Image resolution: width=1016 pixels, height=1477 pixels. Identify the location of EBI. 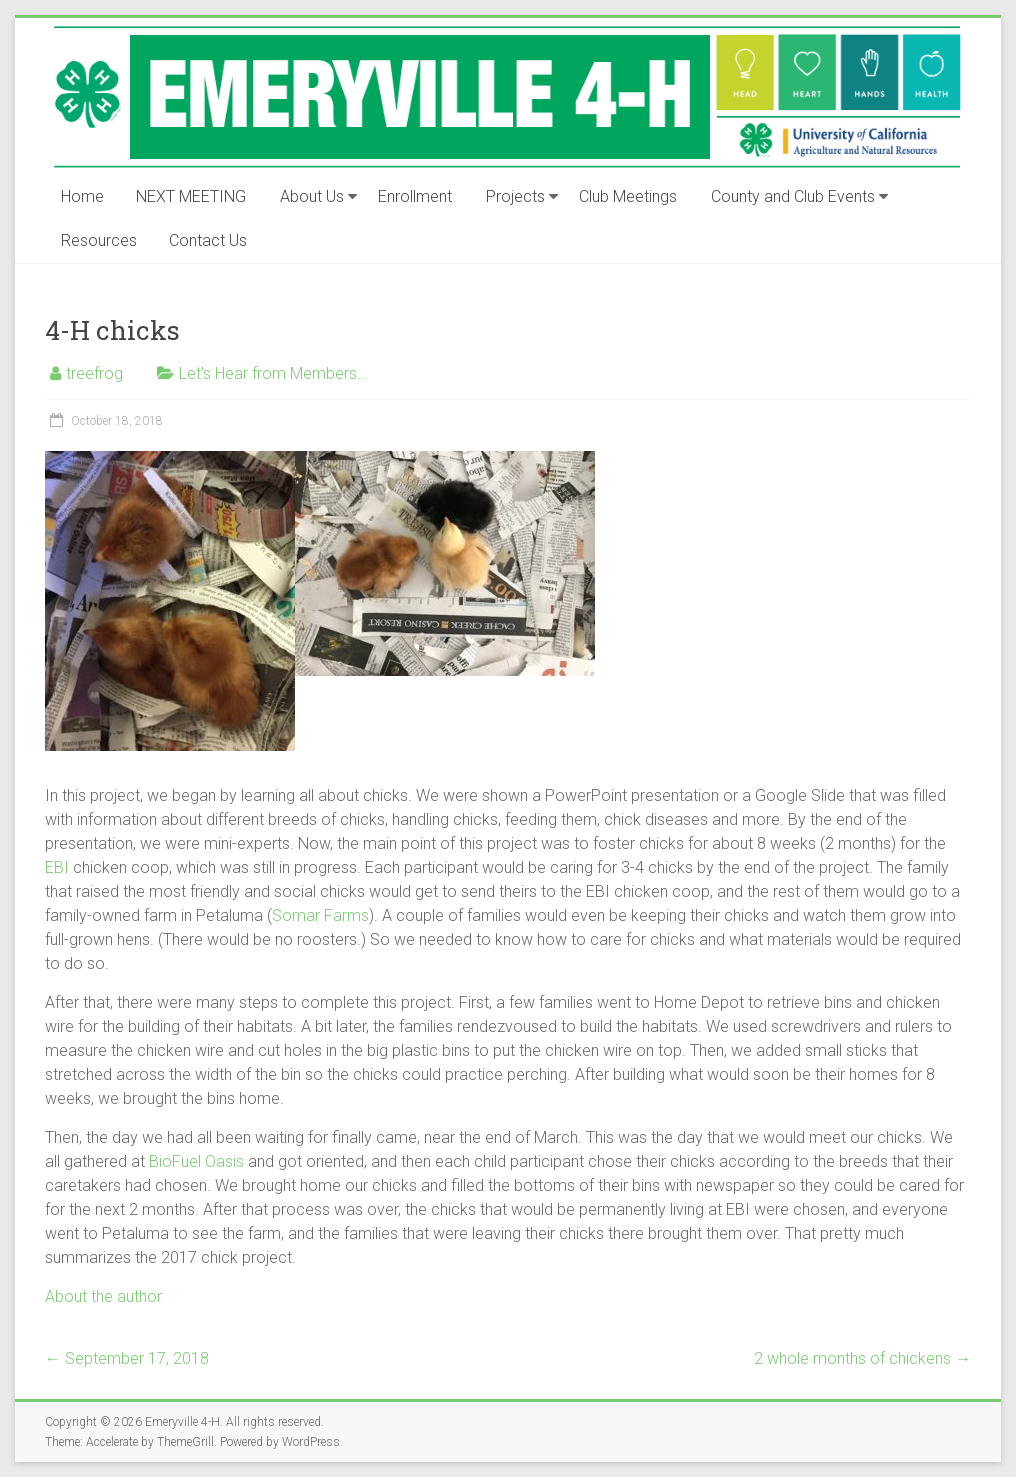
(57, 867).